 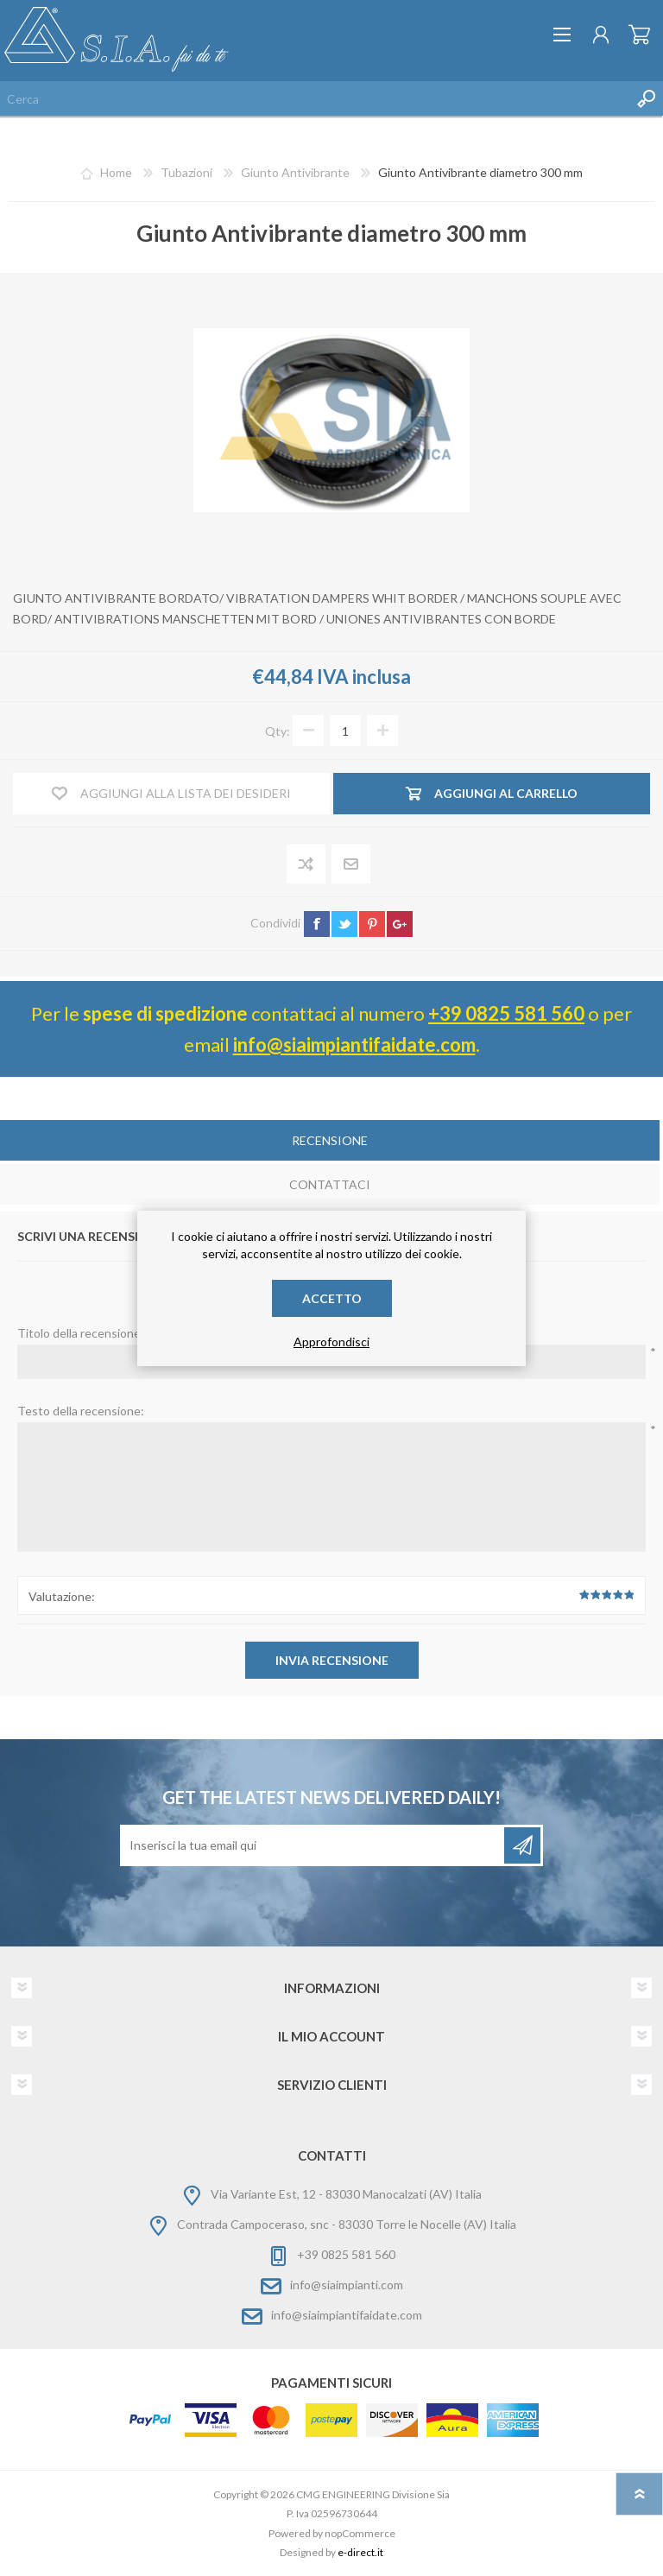 What do you see at coordinates (330, 1140) in the screenshot?
I see `Recensione [presentation]` at bounding box center [330, 1140].